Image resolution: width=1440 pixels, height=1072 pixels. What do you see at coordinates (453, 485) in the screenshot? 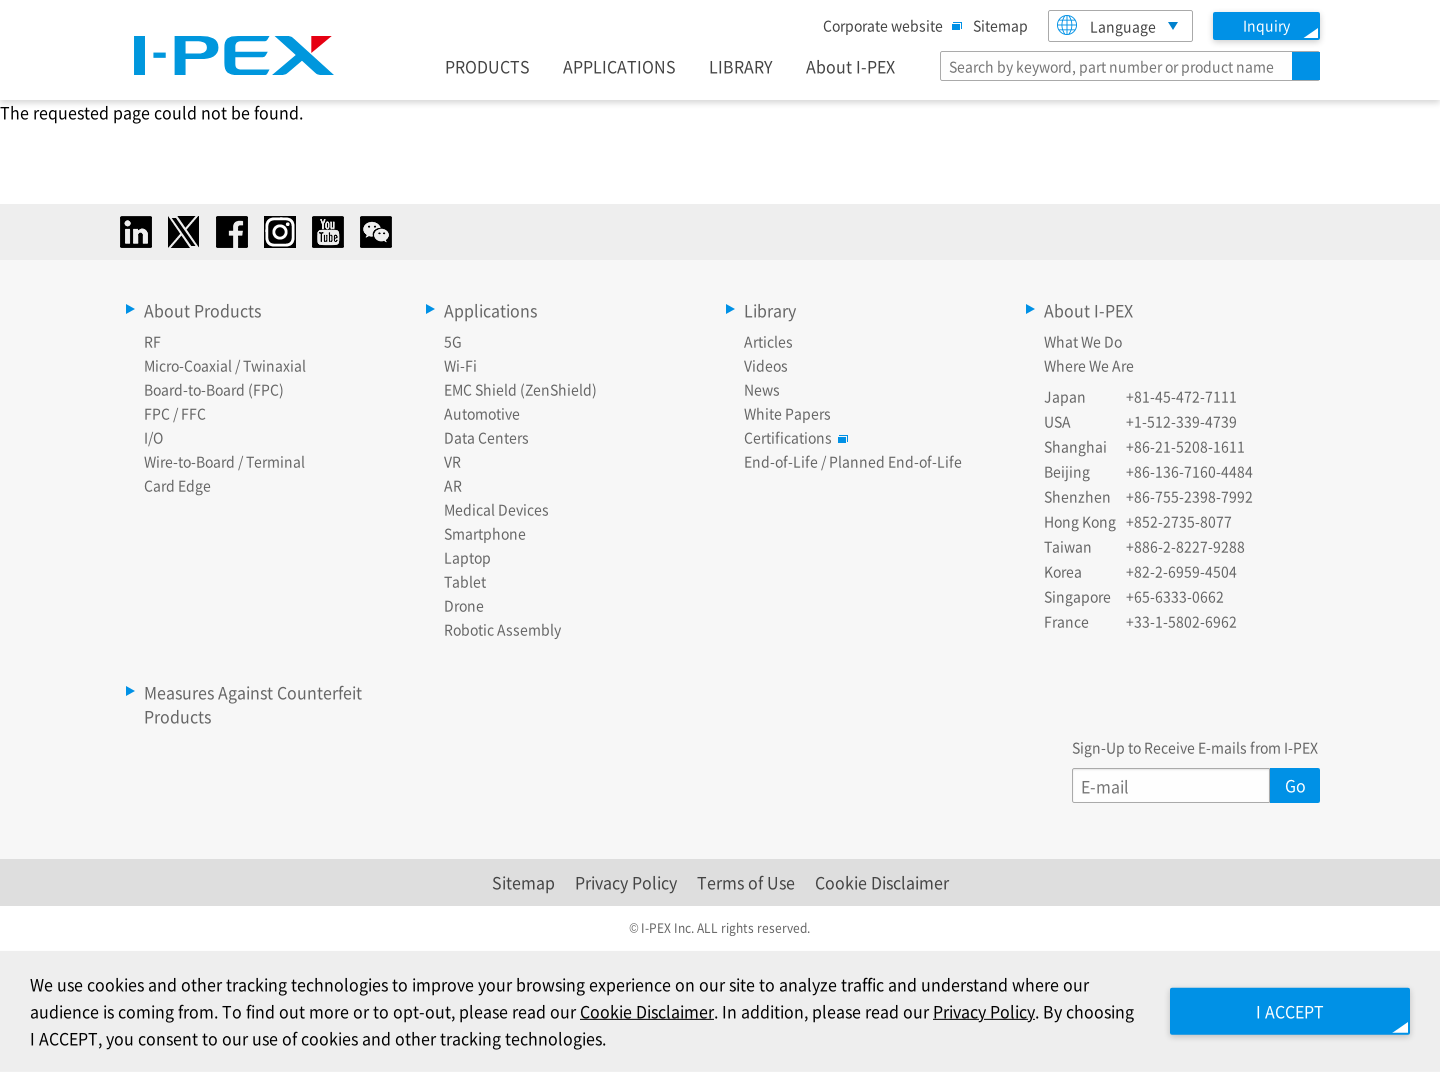
I see `AR` at bounding box center [453, 485].